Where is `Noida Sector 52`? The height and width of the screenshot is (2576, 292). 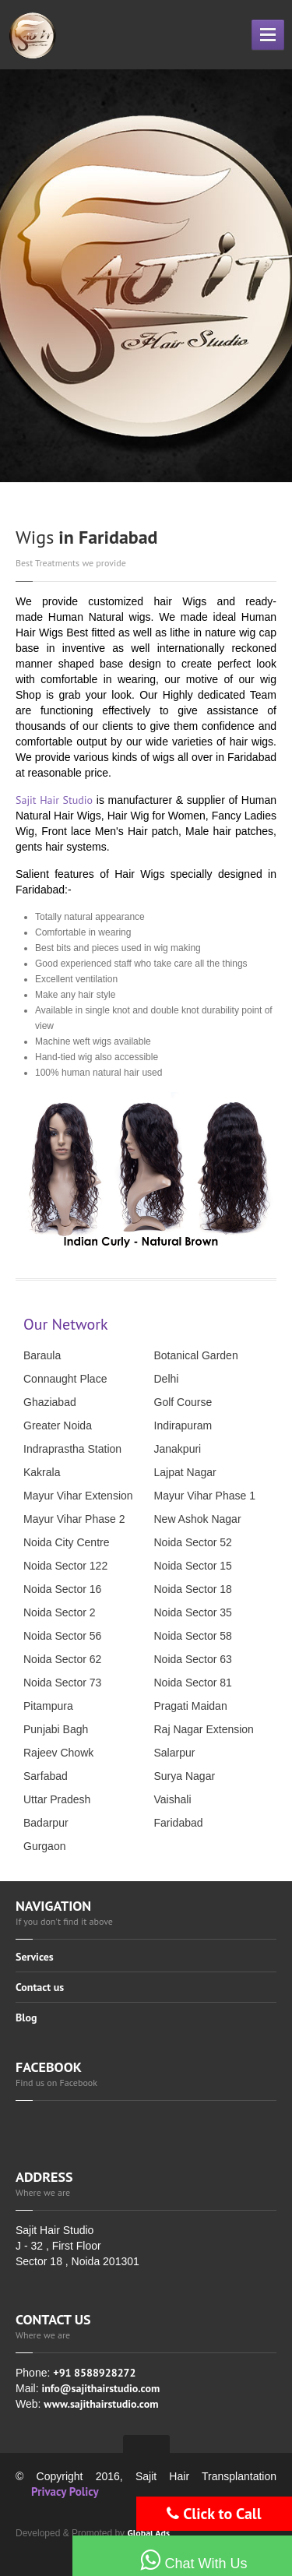
Noida Sector 52 is located at coordinates (193, 1542).